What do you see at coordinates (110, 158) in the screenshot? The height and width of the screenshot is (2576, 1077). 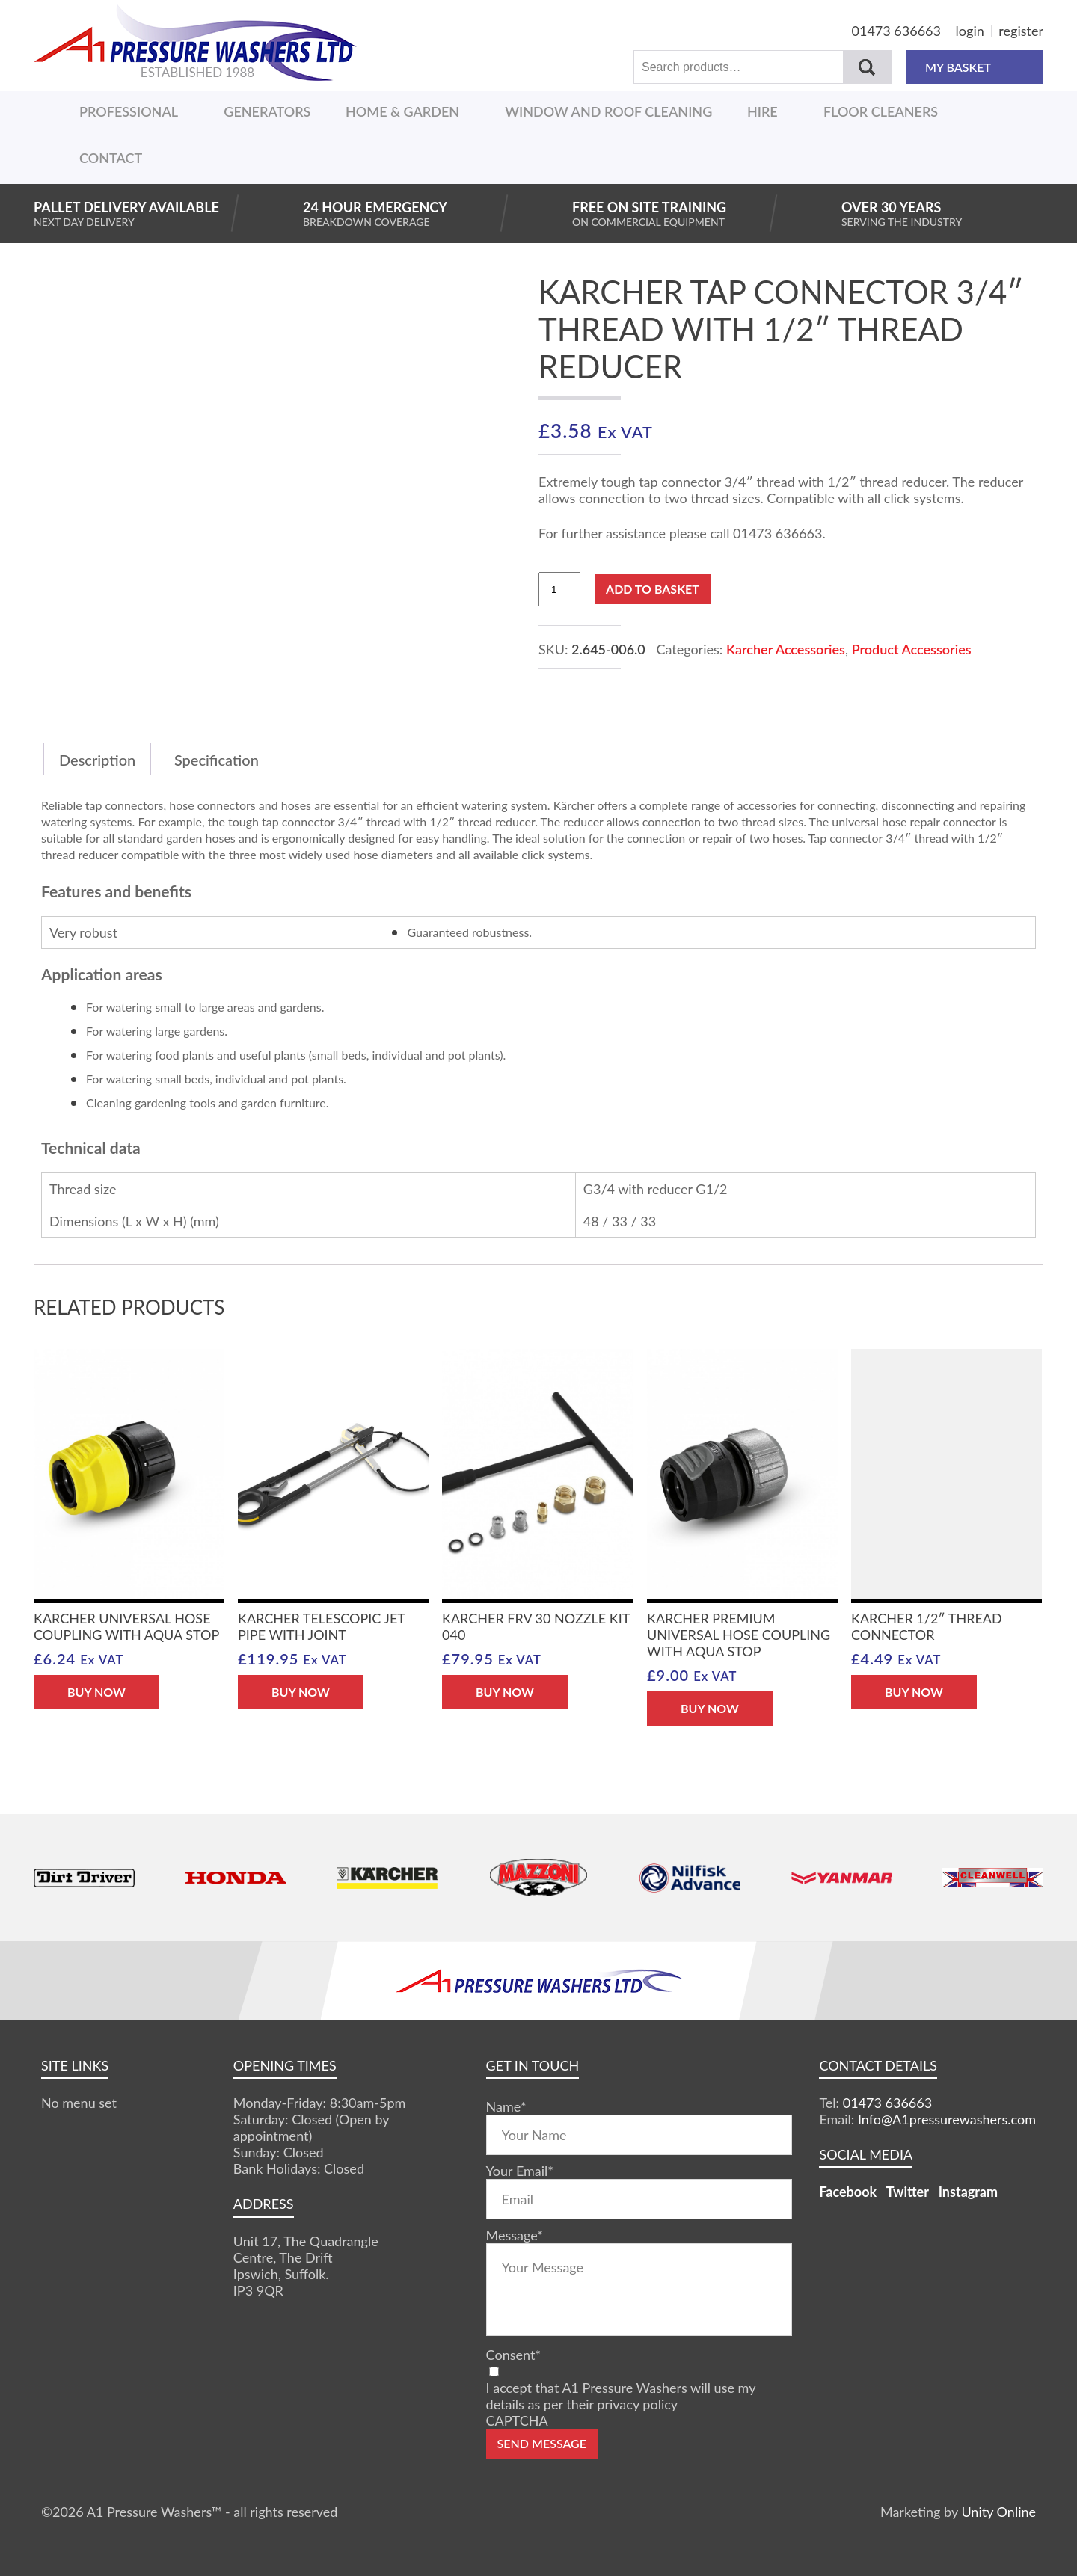 I see `Contact` at bounding box center [110, 158].